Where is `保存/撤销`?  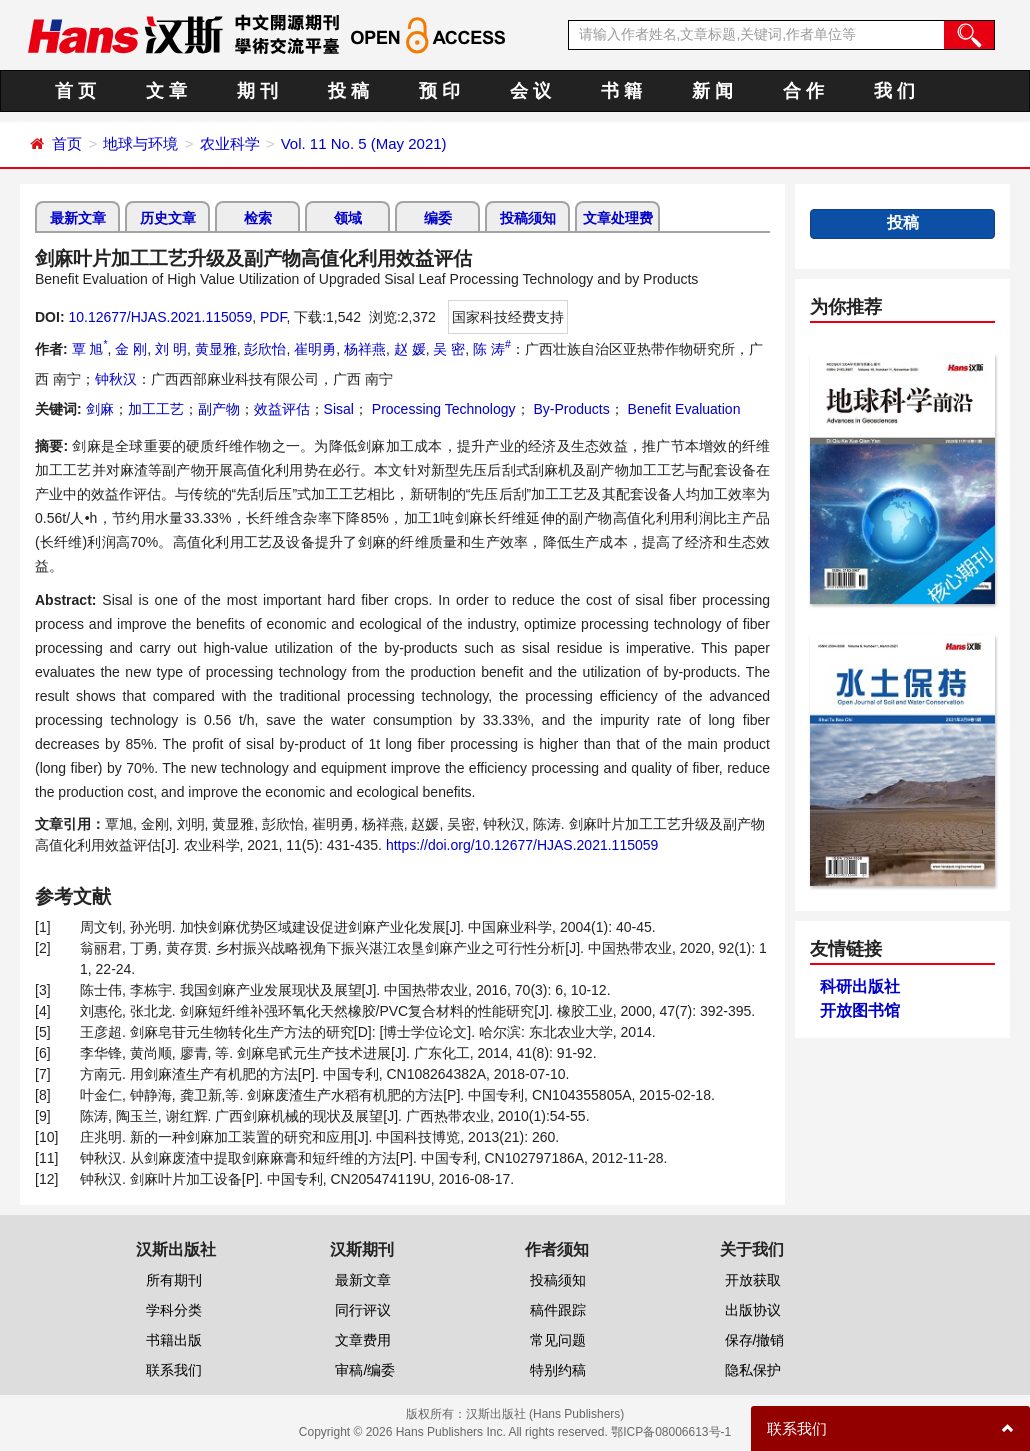
保存/撤销 is located at coordinates (755, 1340).